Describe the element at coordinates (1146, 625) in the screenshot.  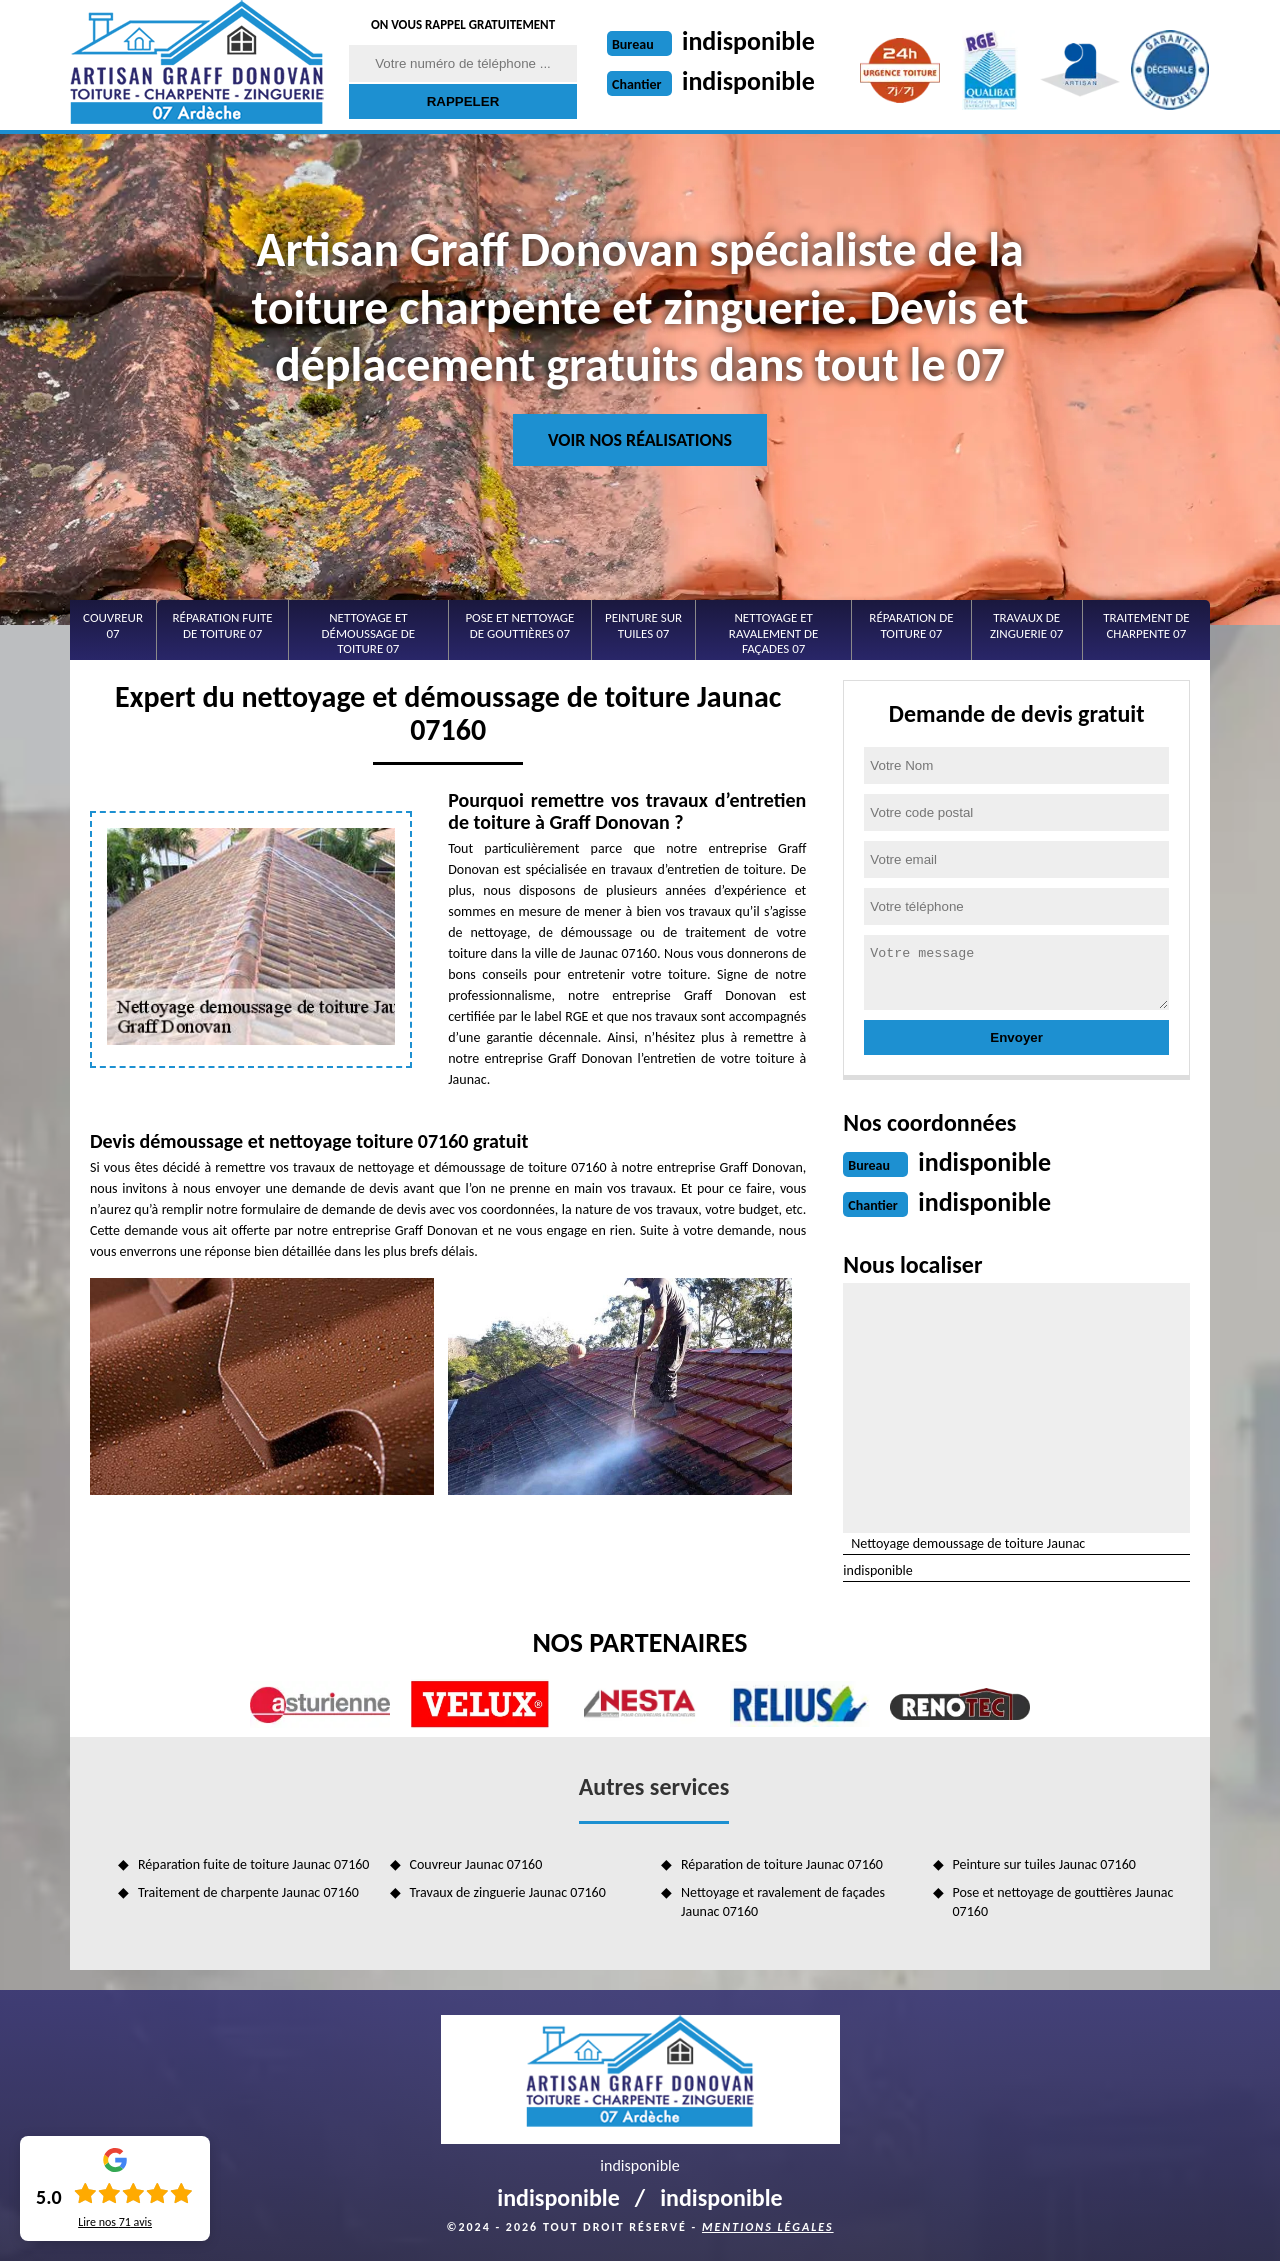
I see `Traitement de charpente 07` at that location.